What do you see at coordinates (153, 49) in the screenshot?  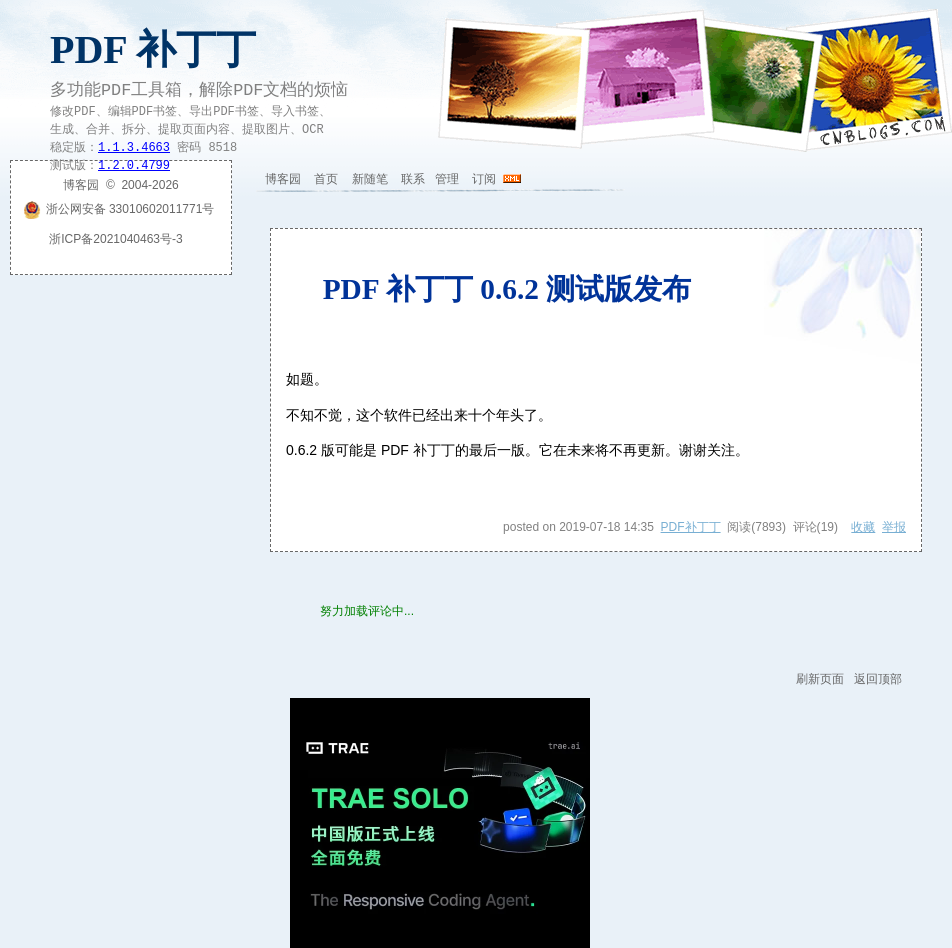 I see `PDF 补丁丁` at bounding box center [153, 49].